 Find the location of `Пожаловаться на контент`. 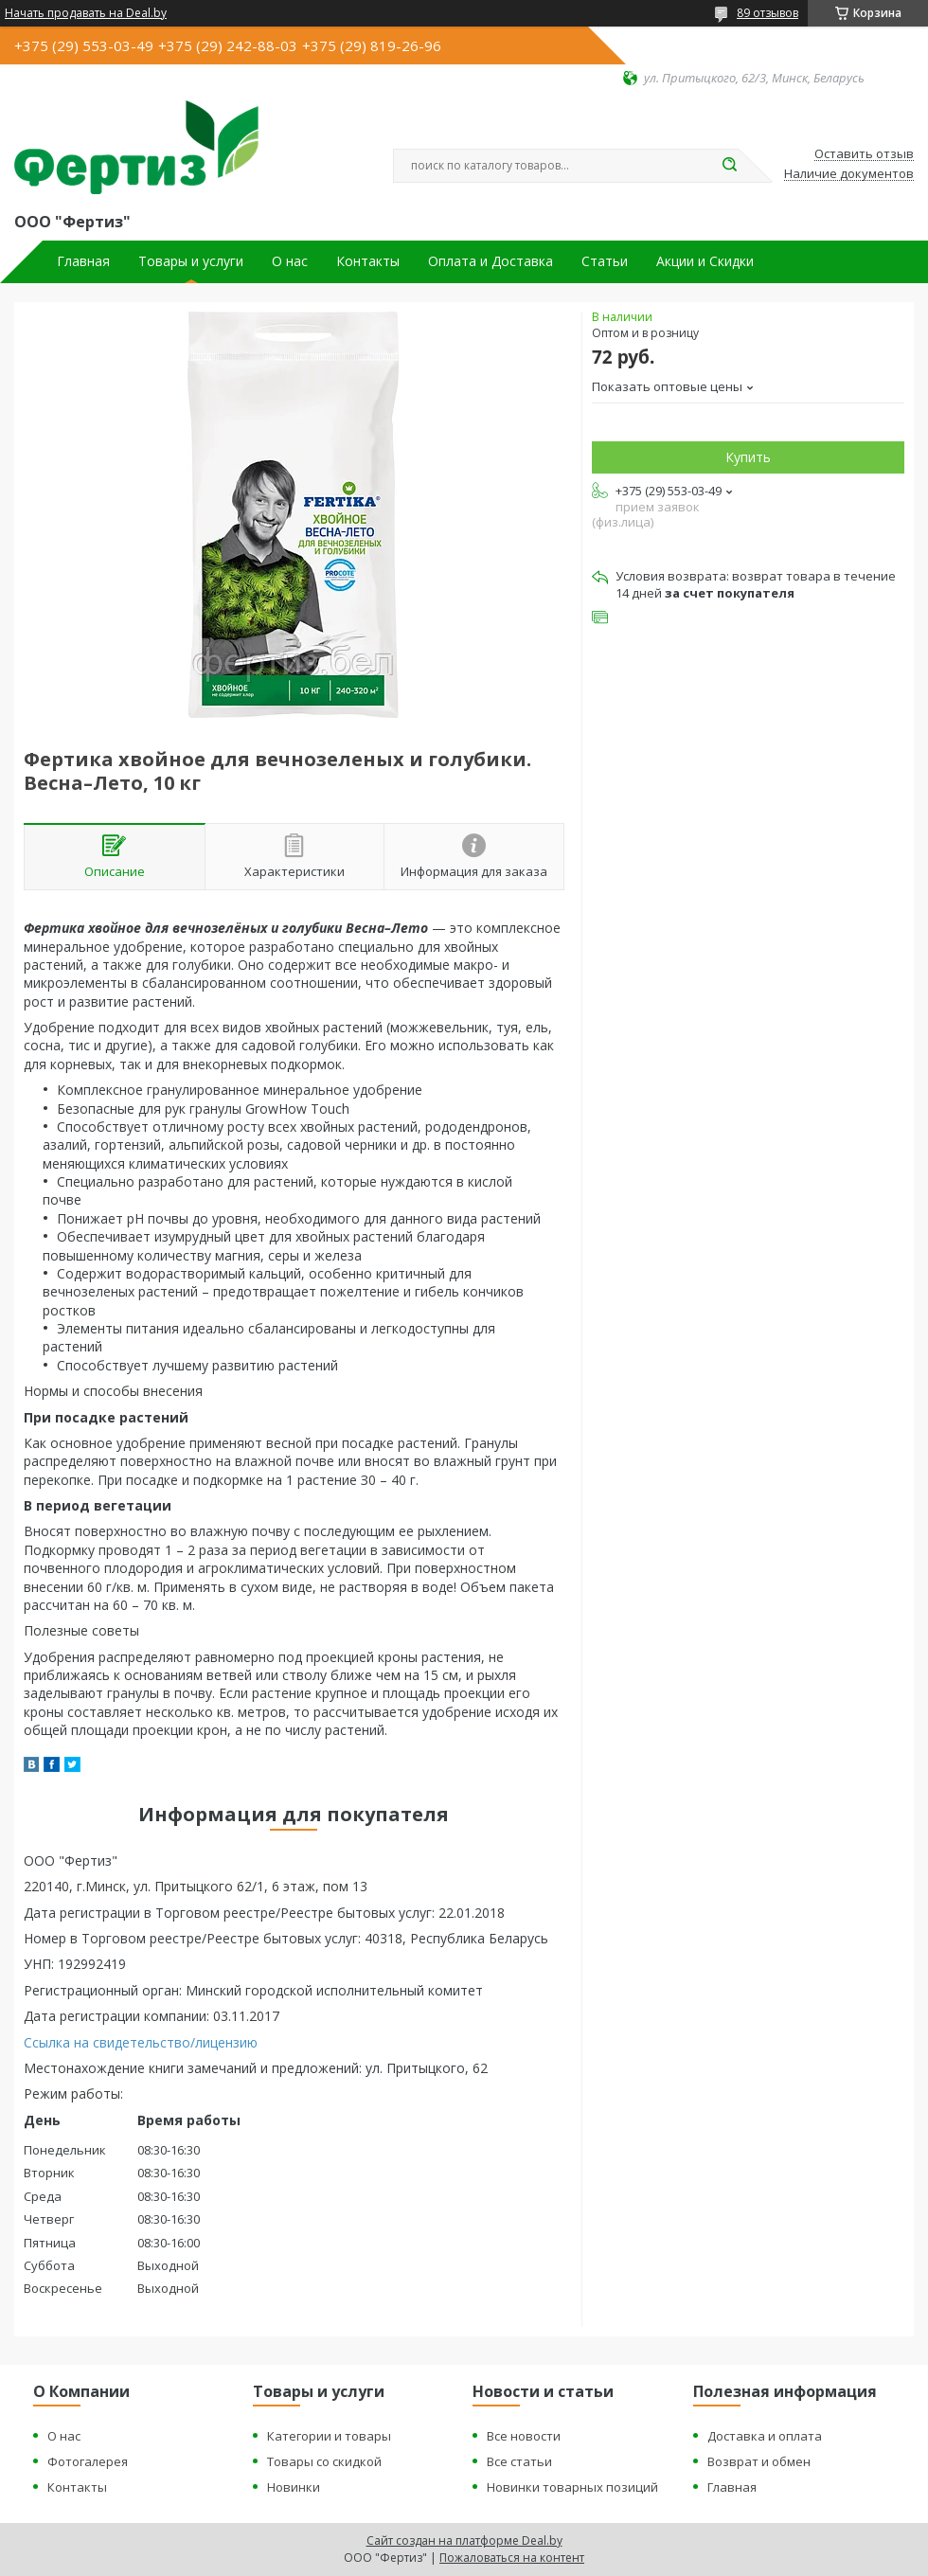

Пожаловаться на контент is located at coordinates (511, 2557).